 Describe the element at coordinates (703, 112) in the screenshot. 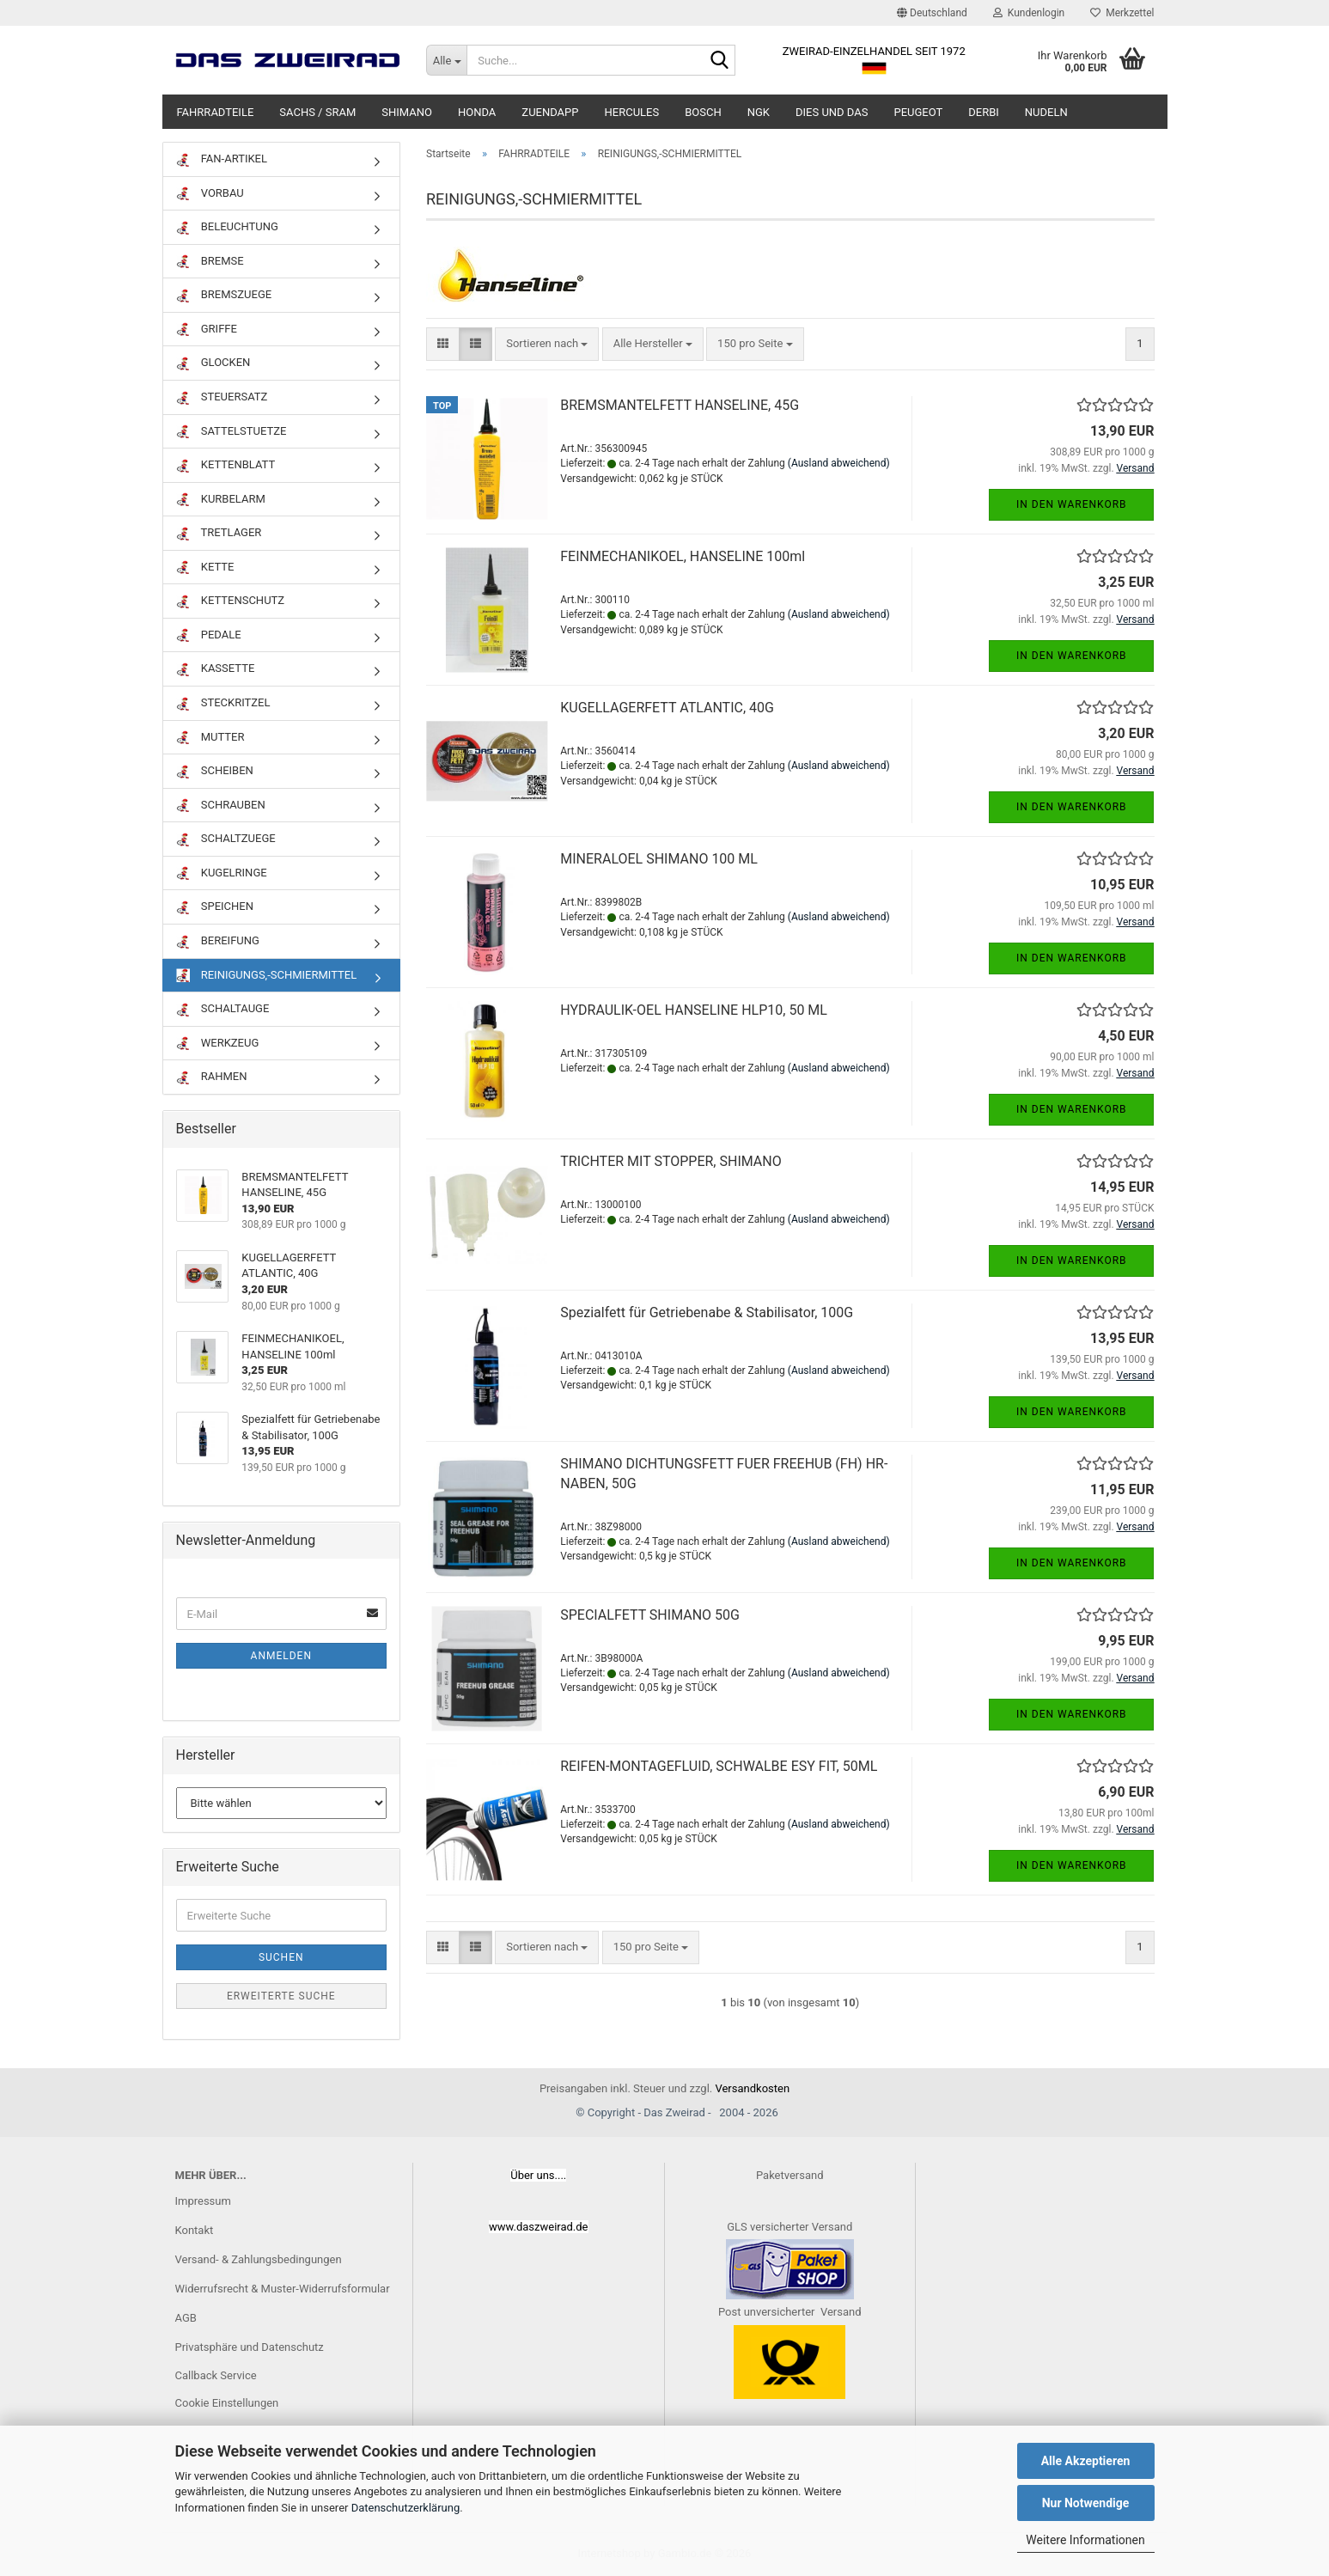

I see `BOSCH` at that location.